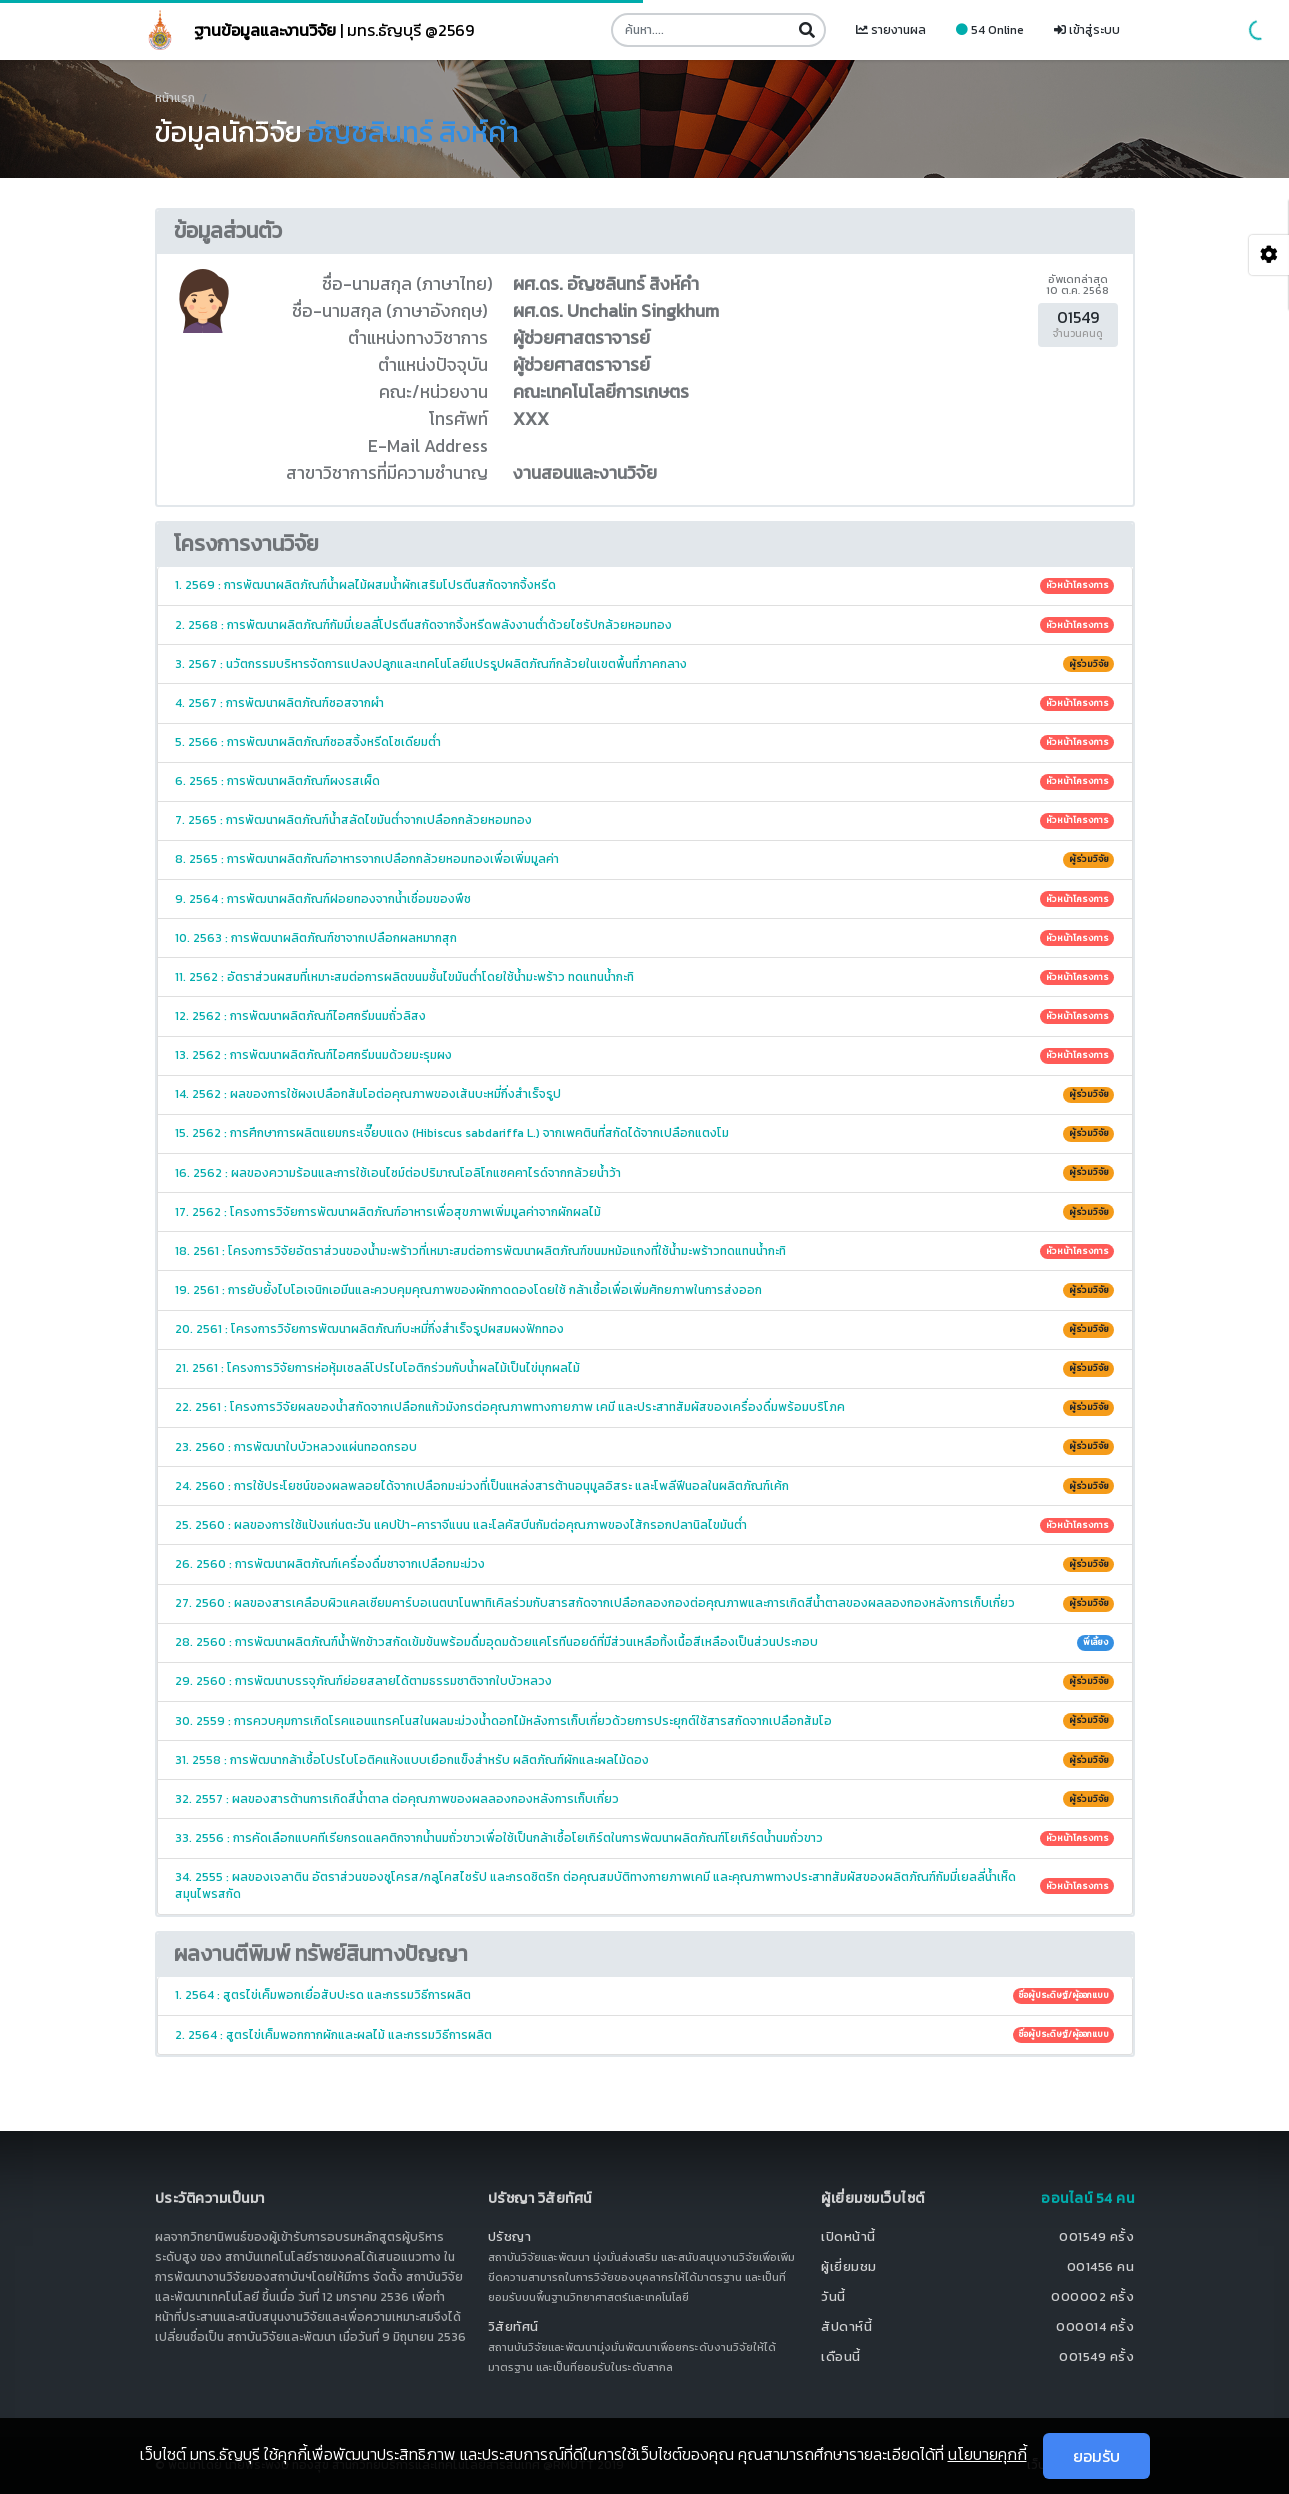 The height and width of the screenshot is (2494, 1289). I want to click on 14. 2562 : ผลของการใช้ผงเปลือกส้มโอต่อคุณภาพของเส้นบะหมี่กึ่งสำเร็จรูป, so click(644, 1094).